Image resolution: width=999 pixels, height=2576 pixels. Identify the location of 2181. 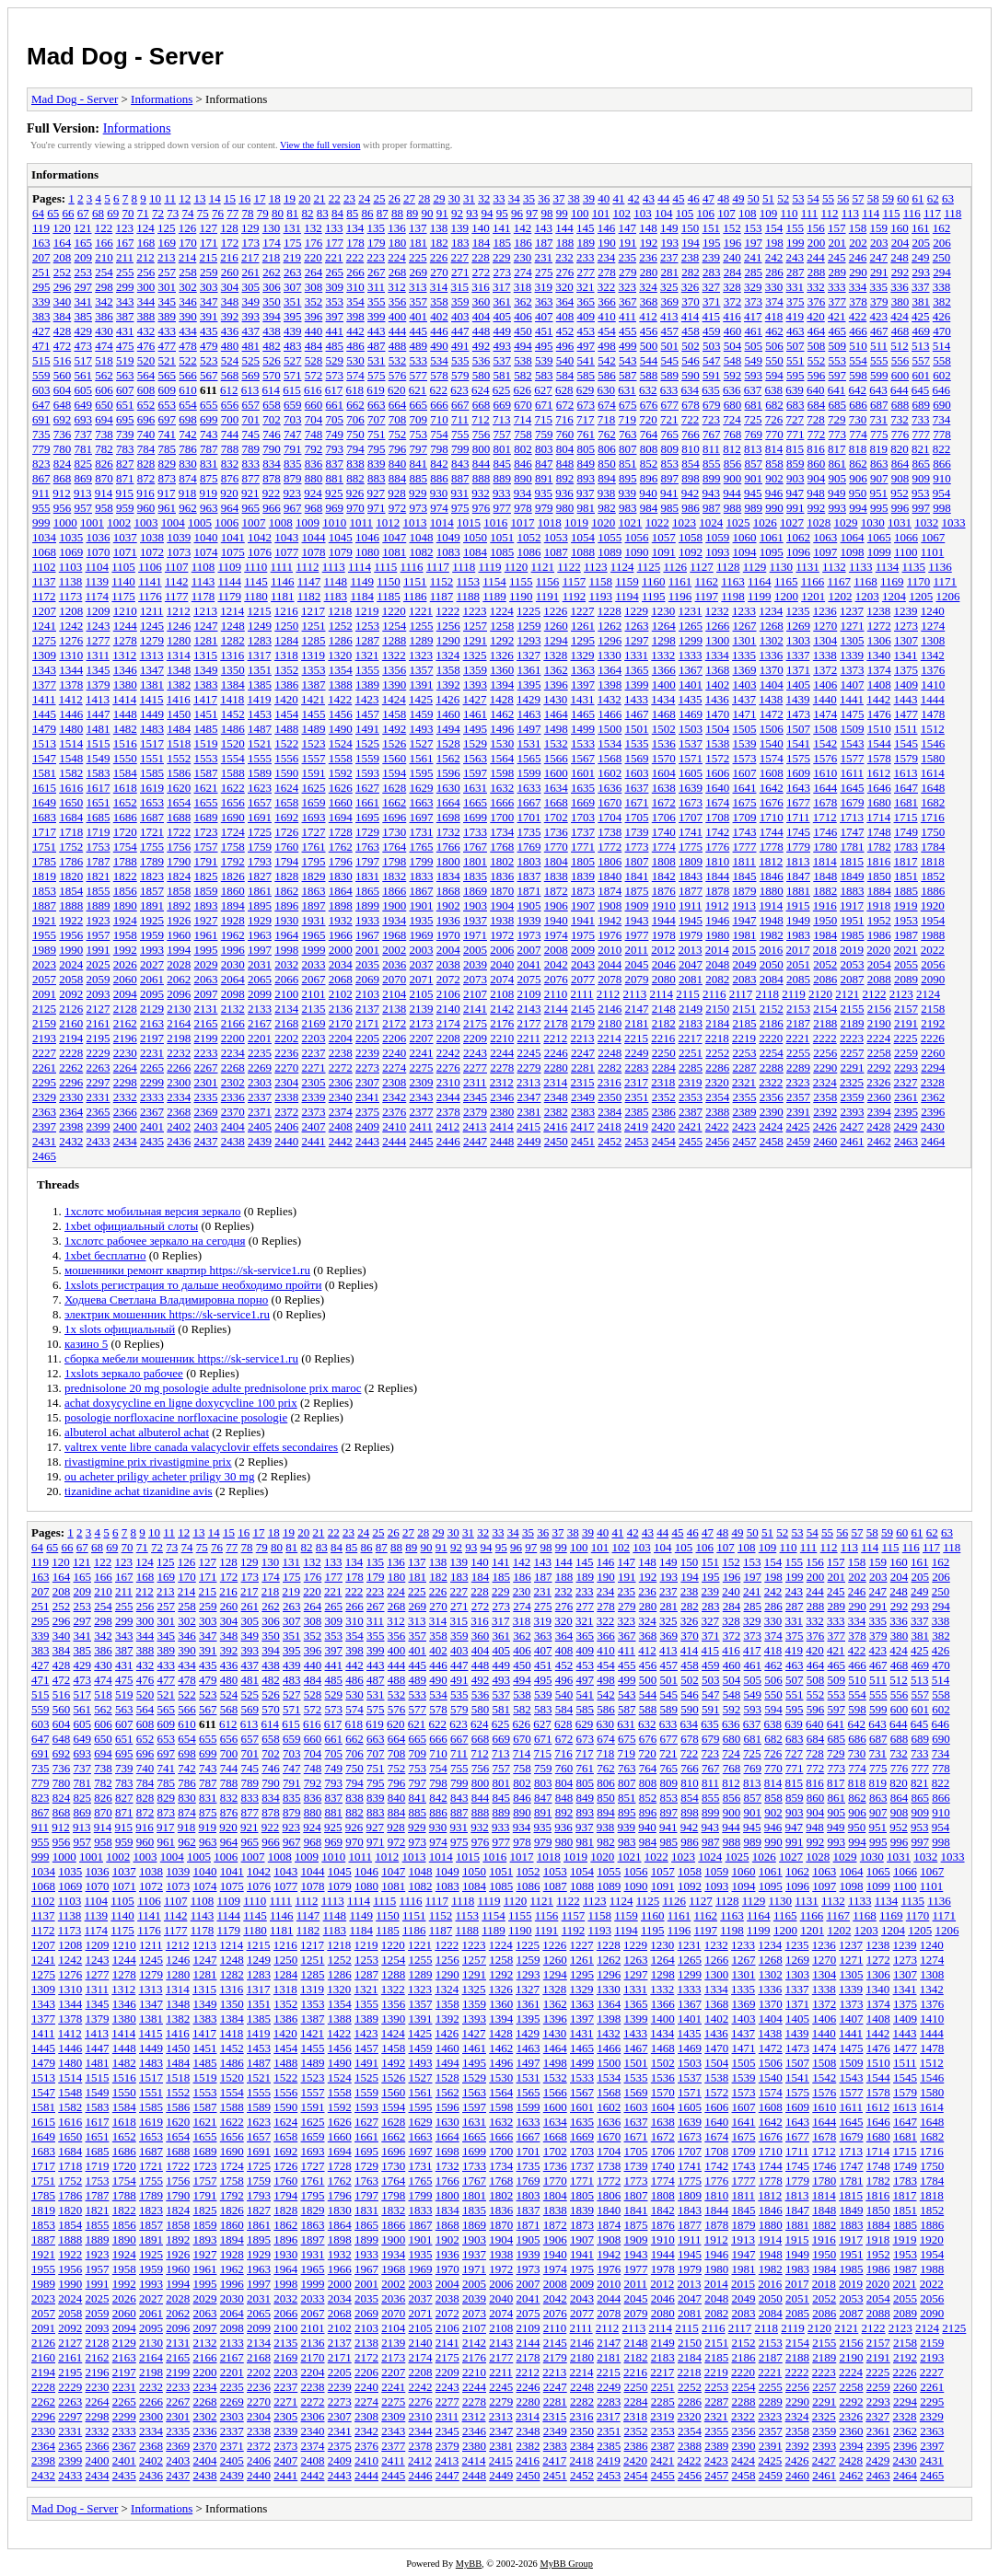
(637, 1023).